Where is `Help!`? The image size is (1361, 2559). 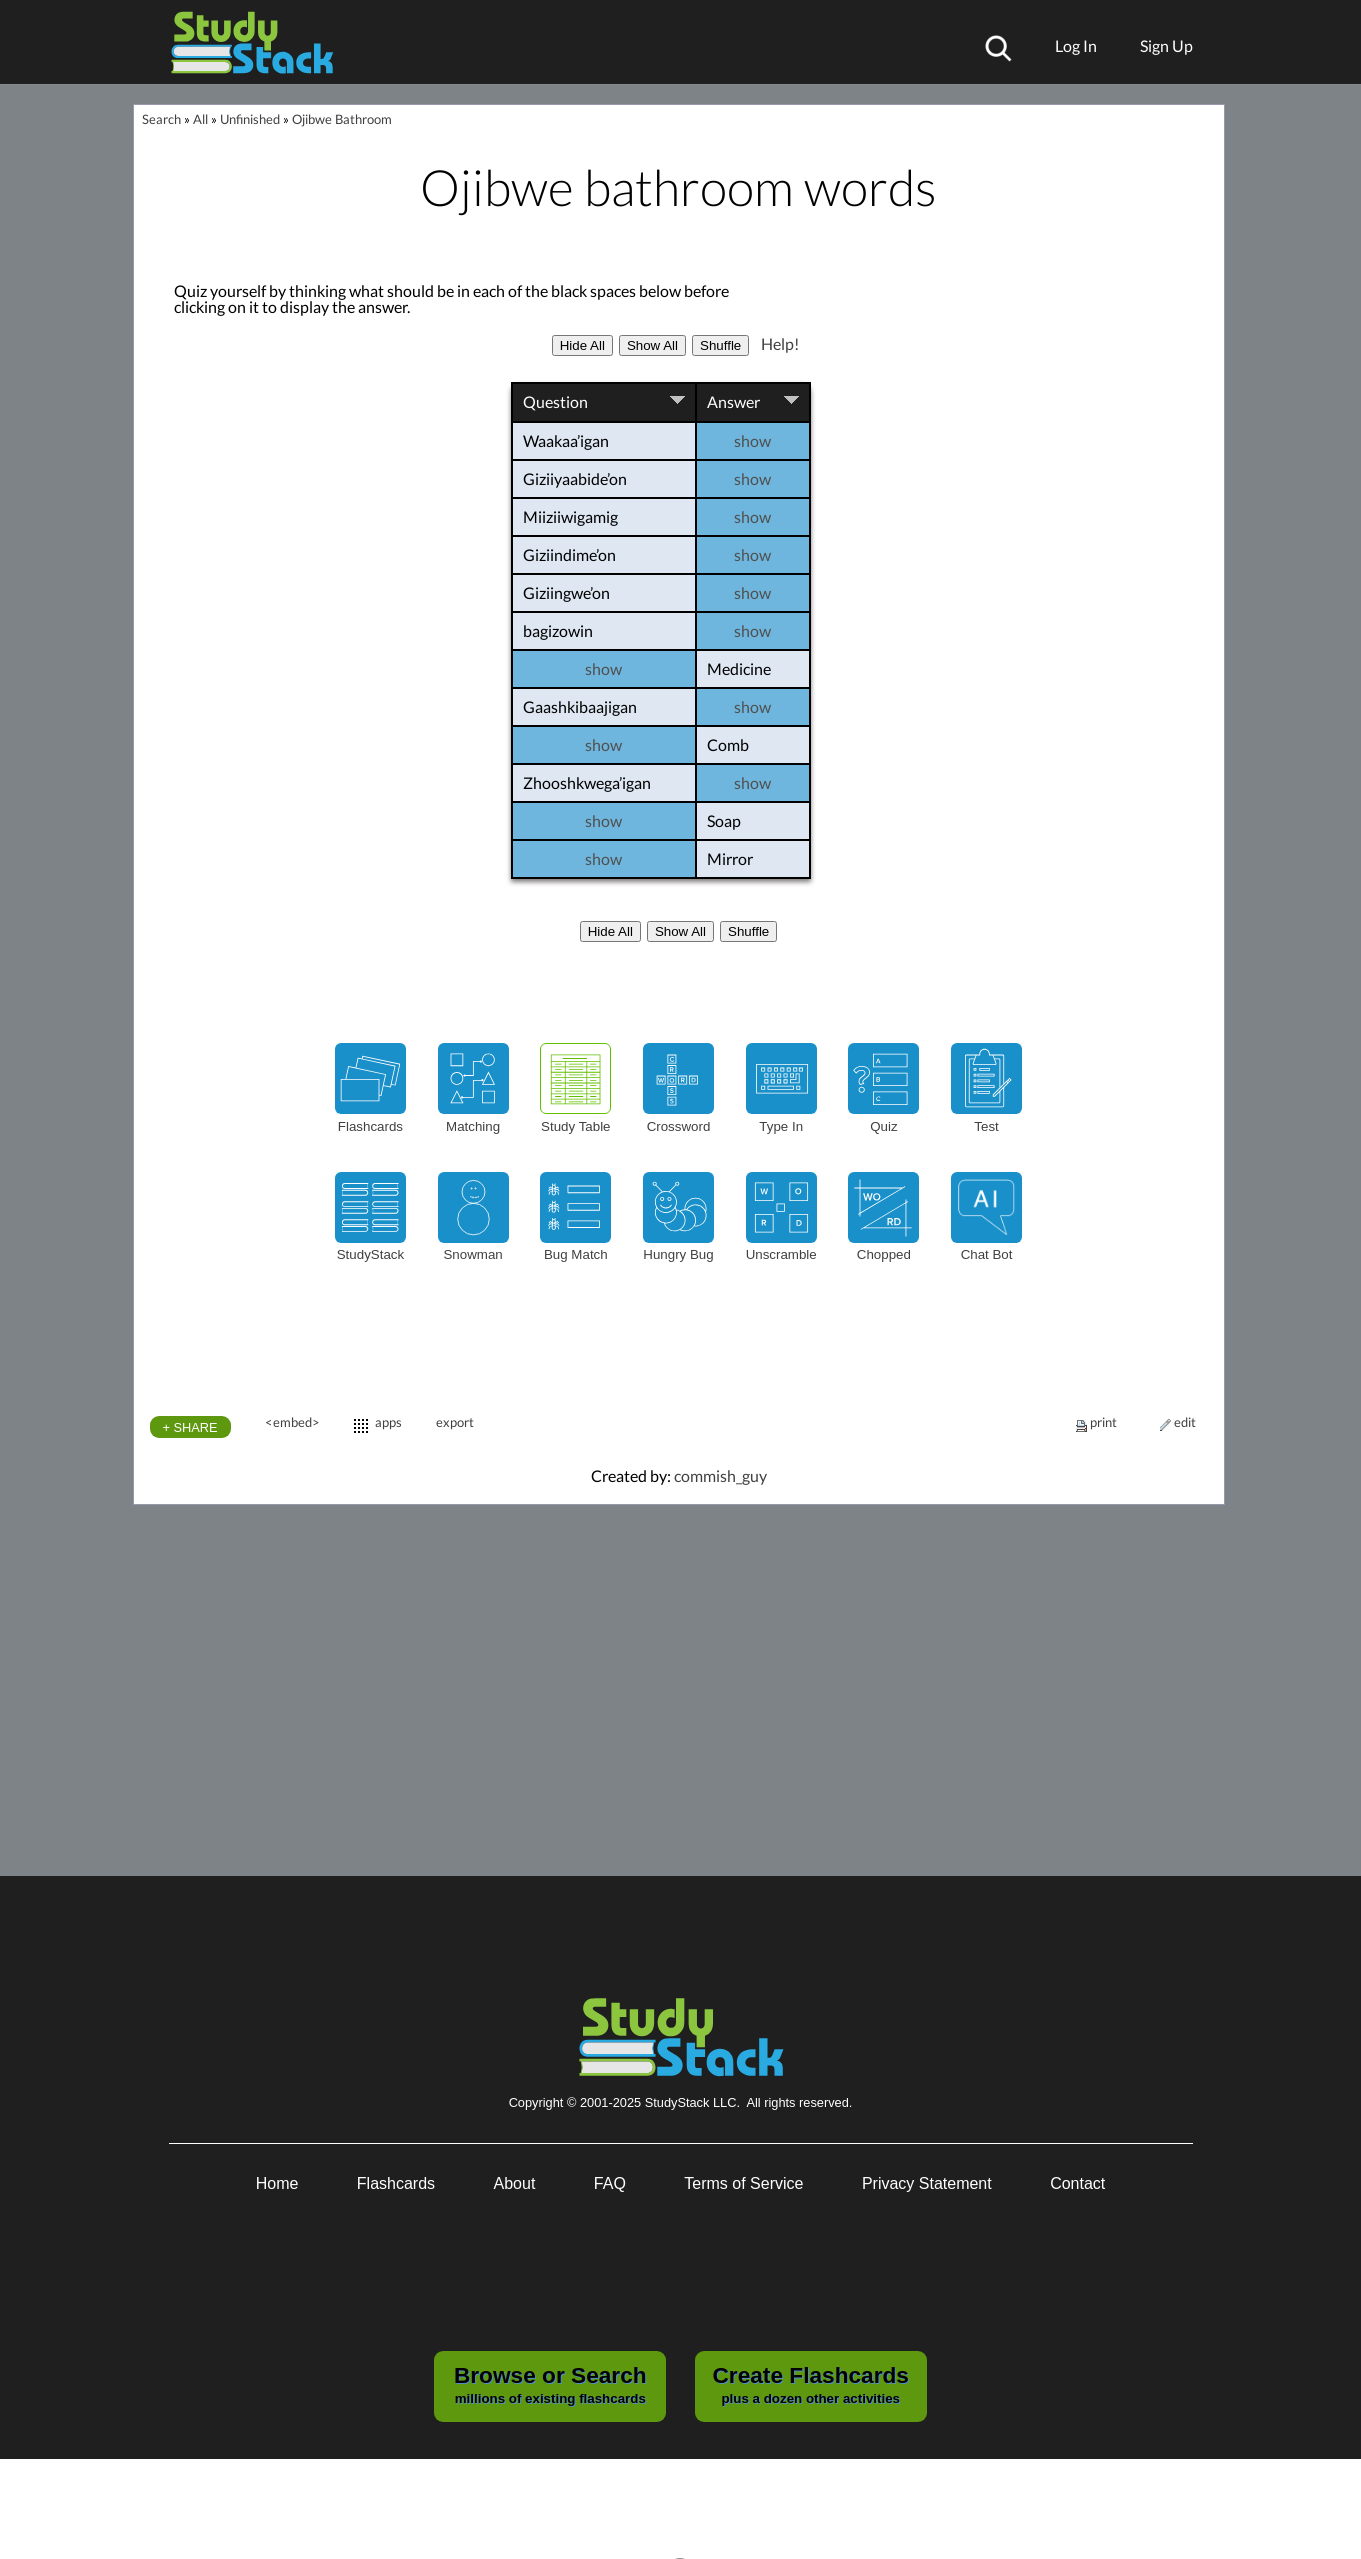 Help! is located at coordinates (780, 343).